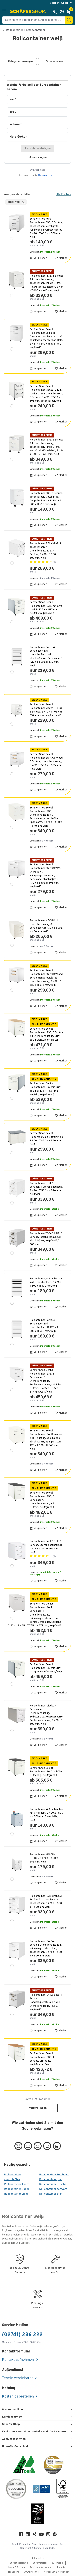 The height and width of the screenshot is (2576, 75). What do you see at coordinates (61, 258) in the screenshot?
I see `Merken [button]` at bounding box center [61, 258].